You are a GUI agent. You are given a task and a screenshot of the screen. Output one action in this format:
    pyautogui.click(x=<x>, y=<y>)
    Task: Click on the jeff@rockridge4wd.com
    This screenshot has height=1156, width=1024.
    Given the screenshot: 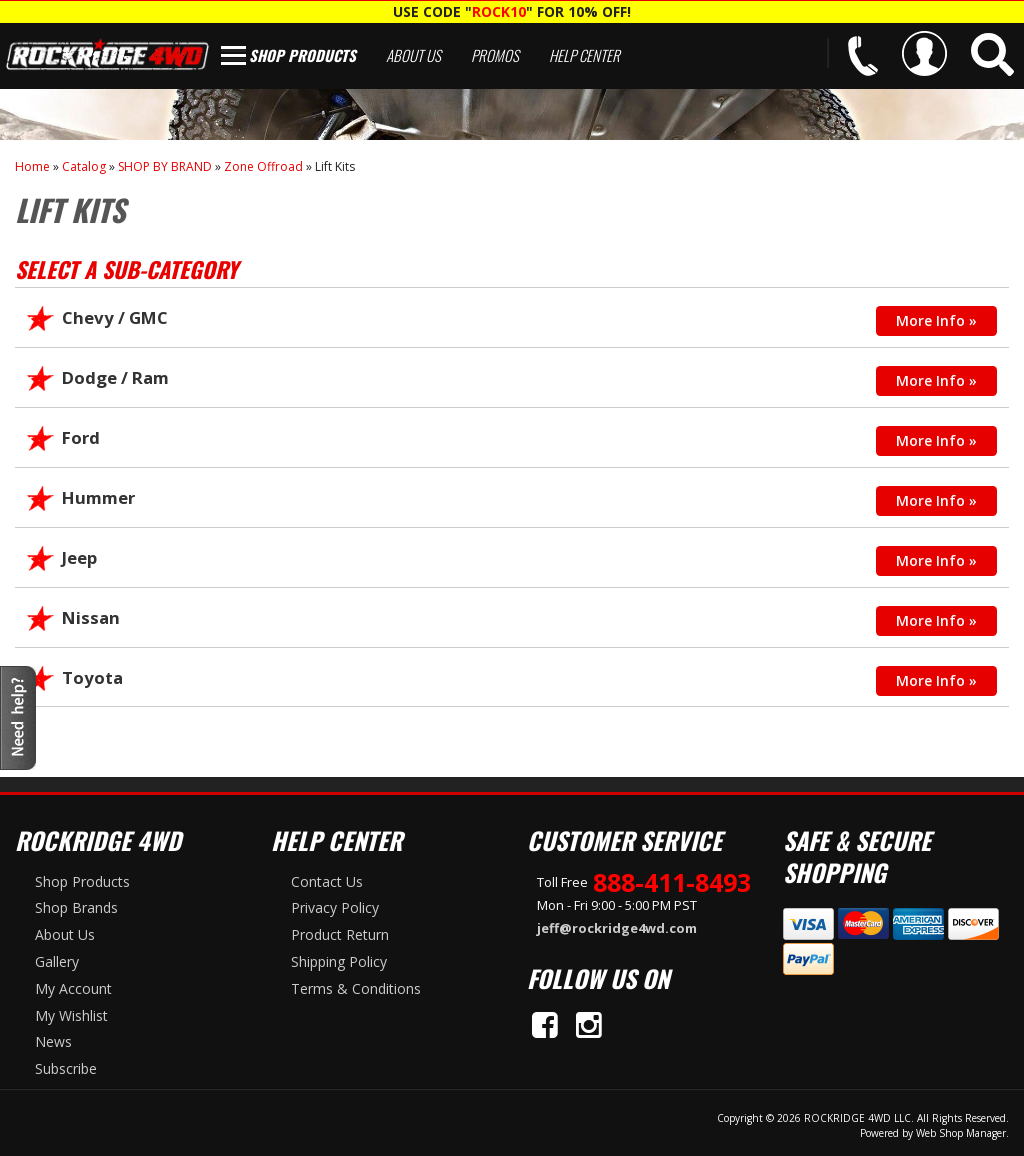 What is the action you would take?
    pyautogui.click(x=617, y=928)
    